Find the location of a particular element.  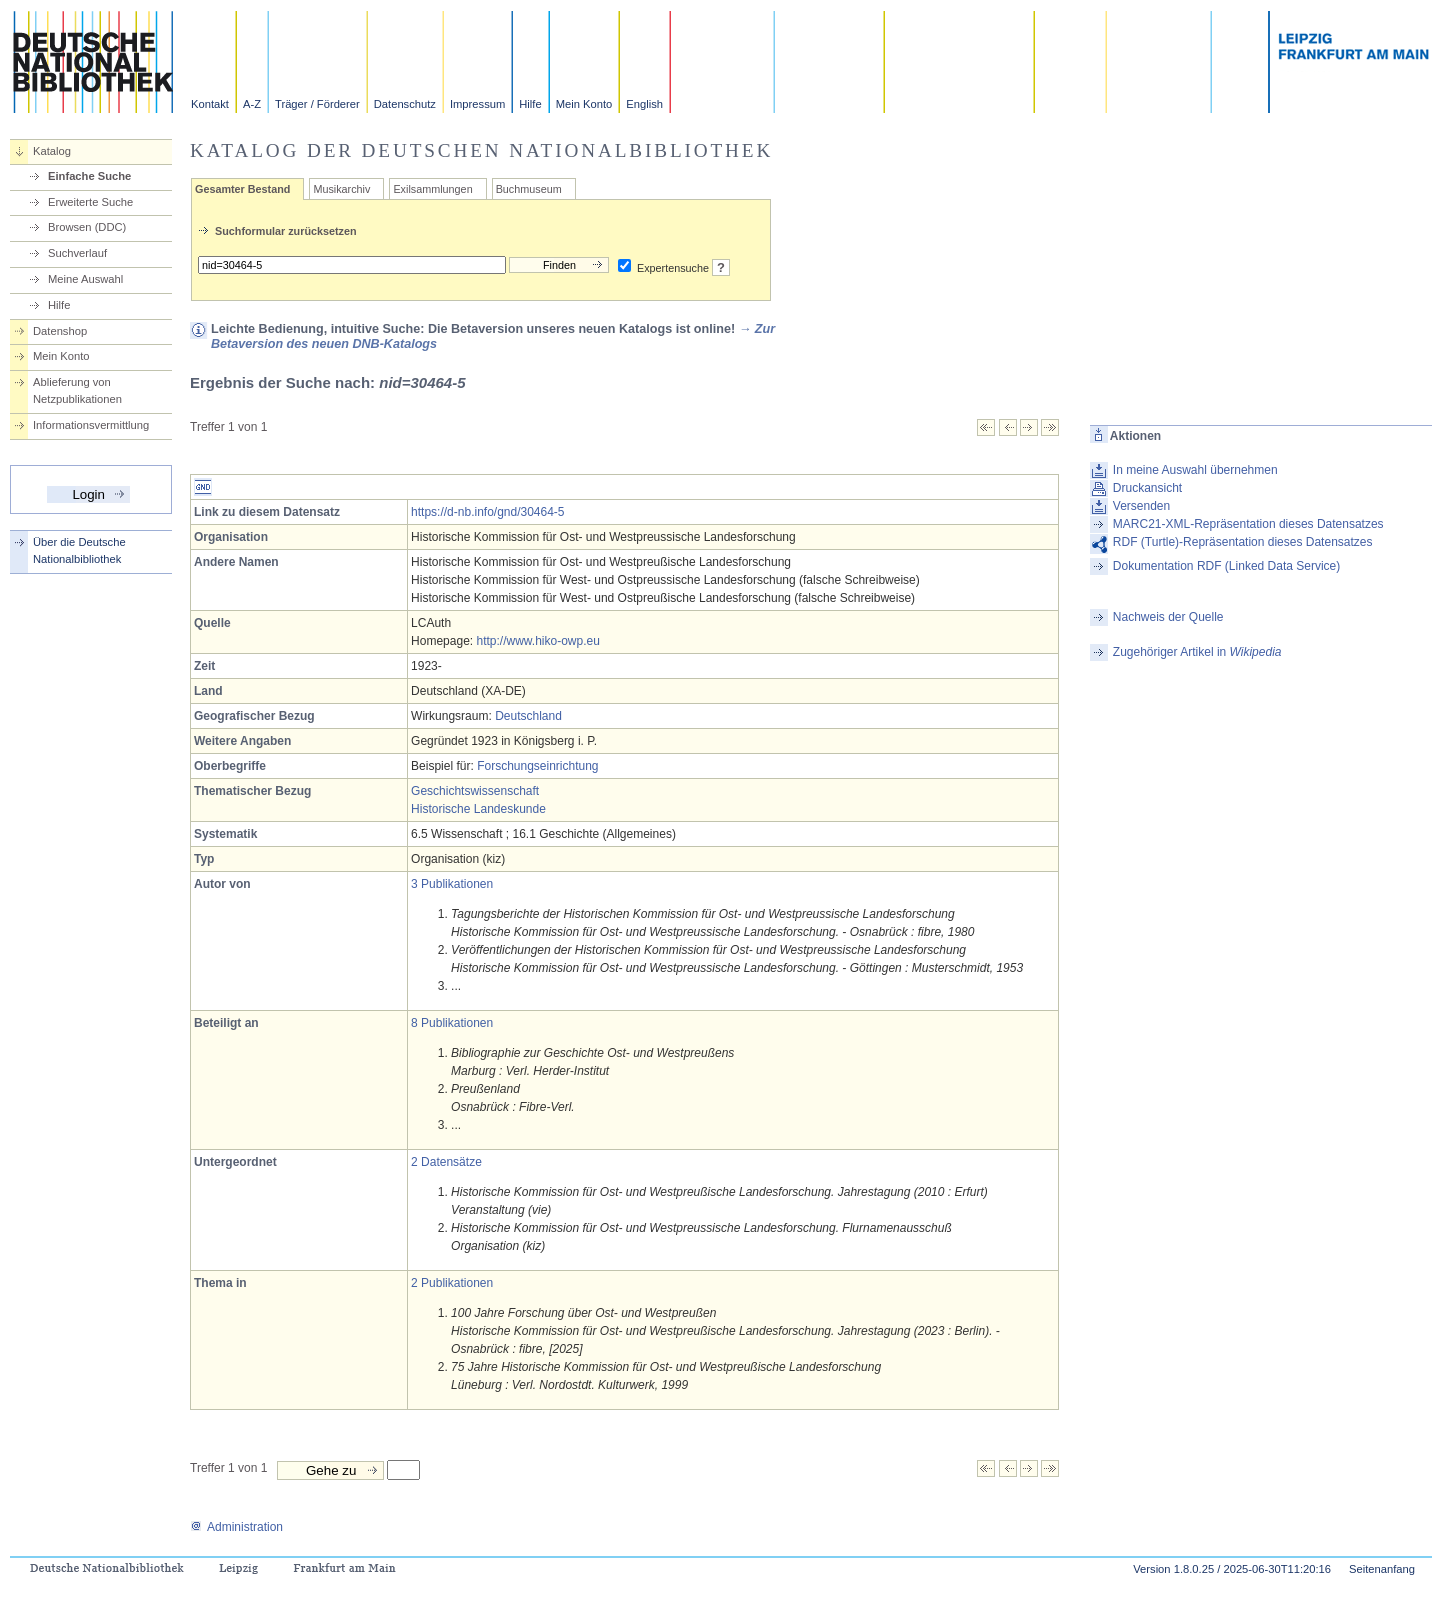

Druckansicht is located at coordinates (1147, 488).